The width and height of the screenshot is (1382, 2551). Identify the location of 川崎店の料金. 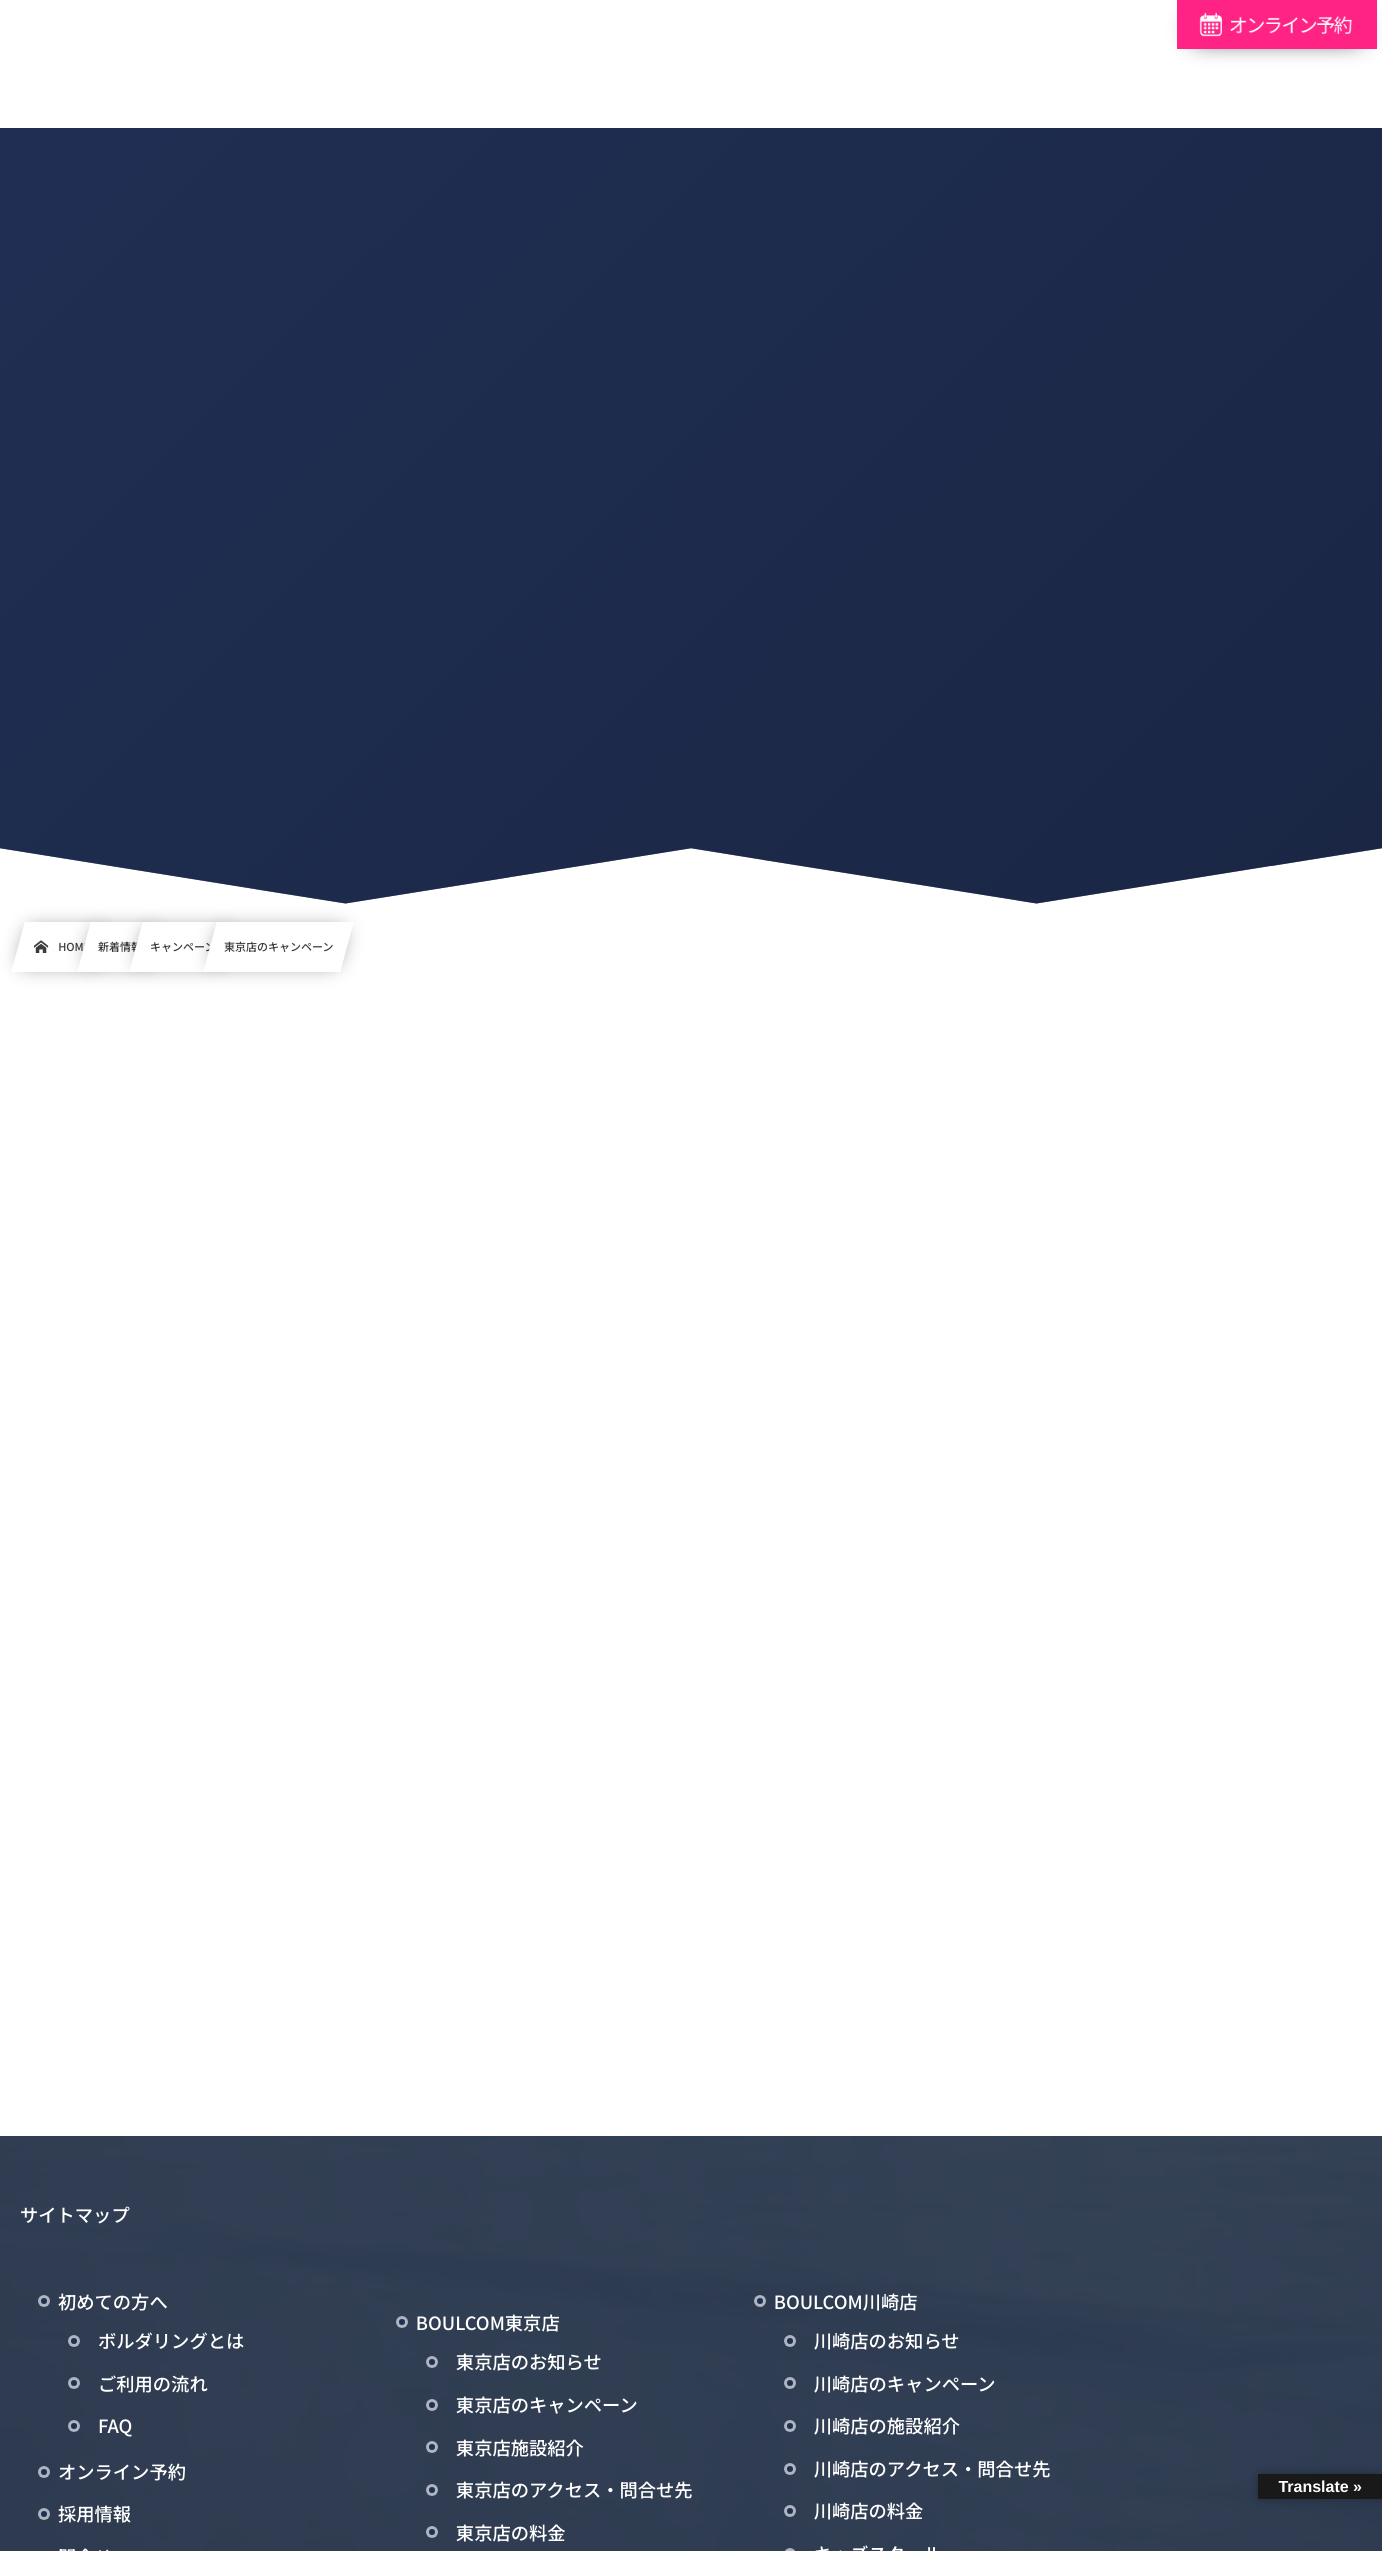
(869, 2515).